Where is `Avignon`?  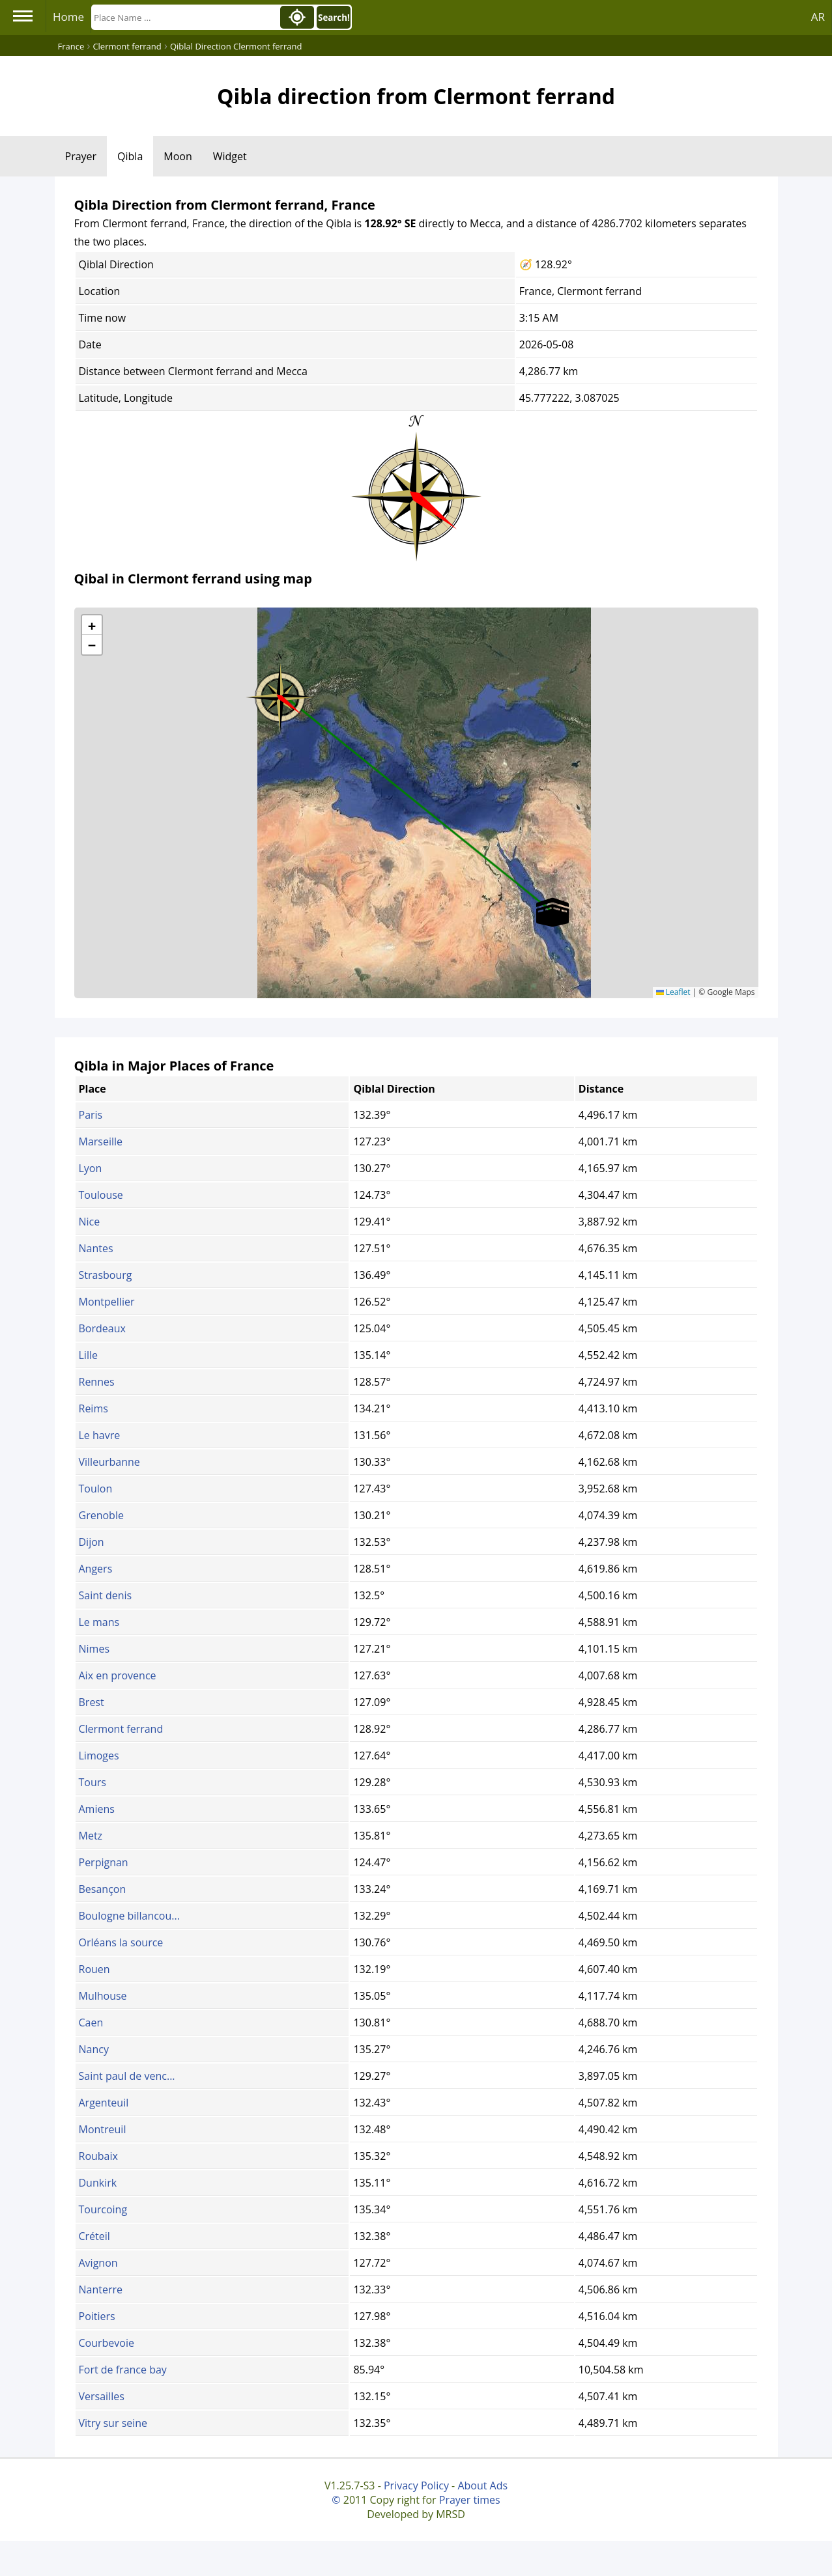
Avignon is located at coordinates (98, 2263).